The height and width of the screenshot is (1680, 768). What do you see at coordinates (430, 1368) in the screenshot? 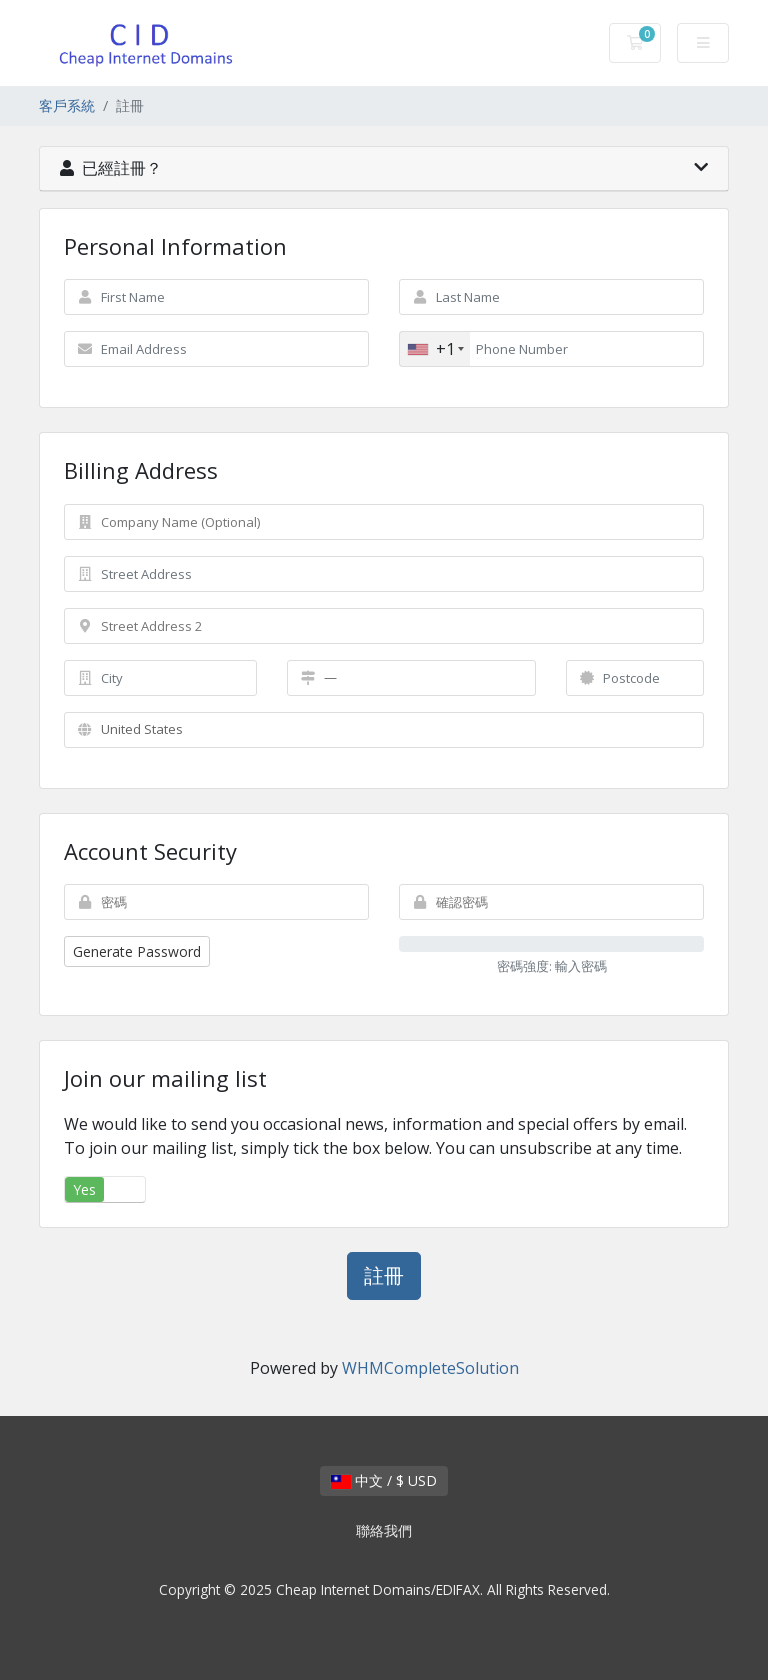
I see `WHMCompleteSolution` at bounding box center [430, 1368].